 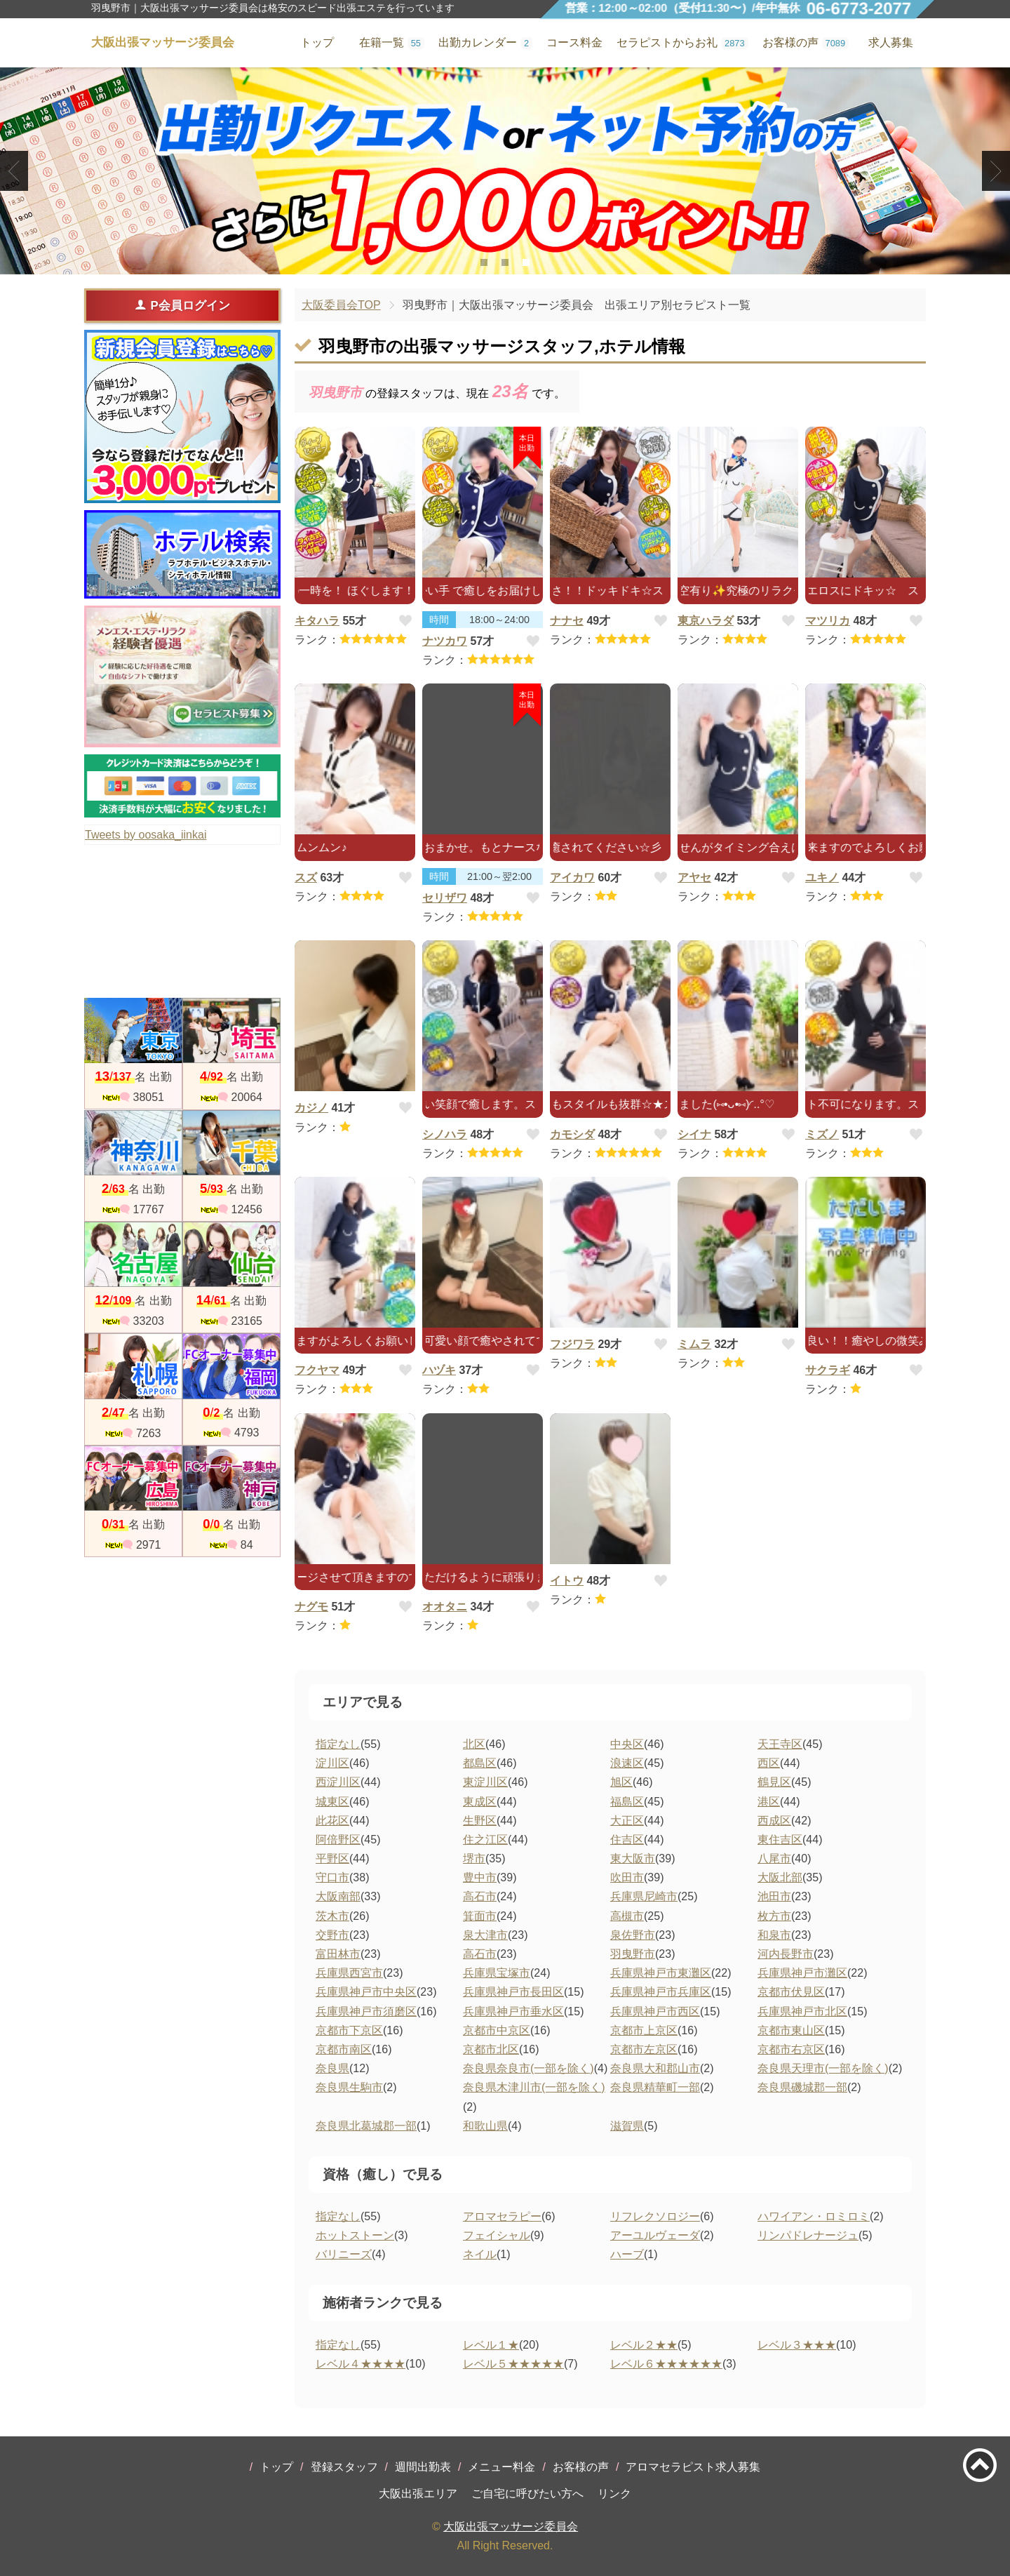 I want to click on ハヅキ, so click(x=439, y=1370).